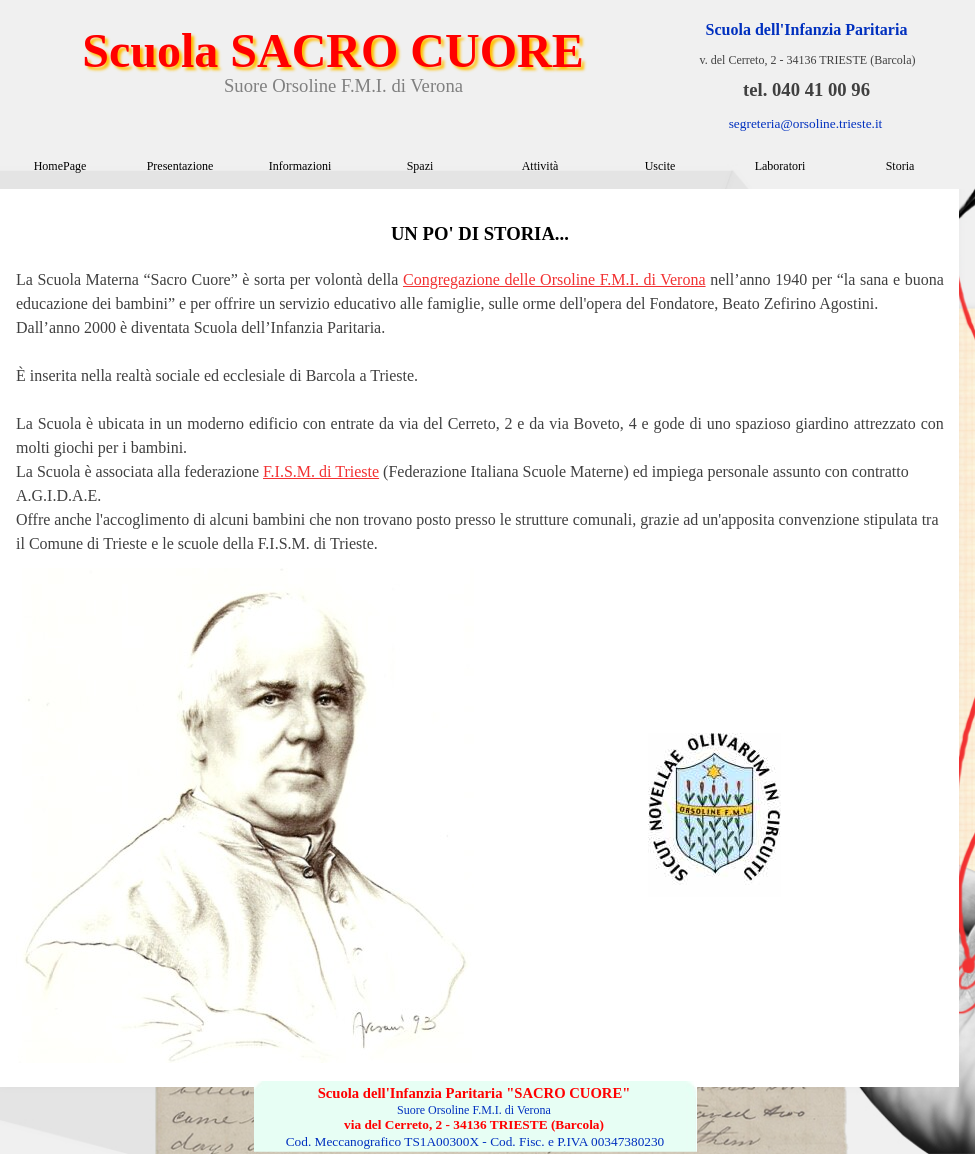 This screenshot has width=975, height=1154. Describe the element at coordinates (806, 123) in the screenshot. I see `segreteria@orsoline.trieste.it [button]` at that location.